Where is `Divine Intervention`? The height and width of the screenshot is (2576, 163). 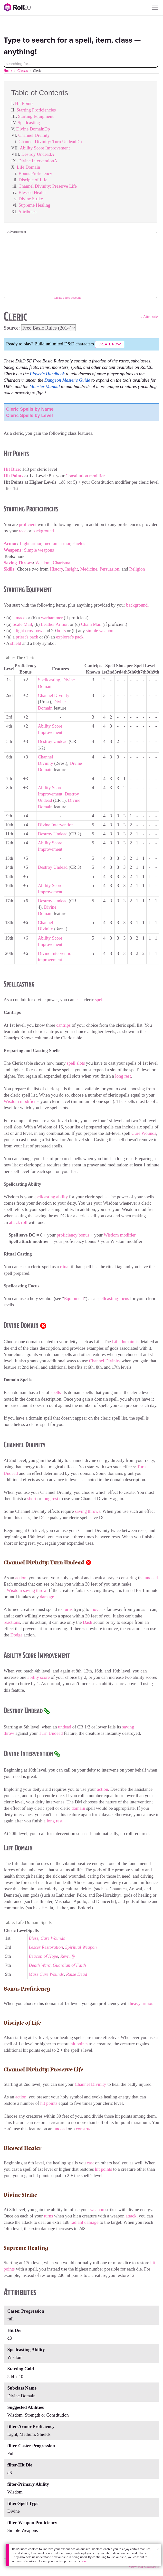
Divine Intervention is located at coordinates (56, 824).